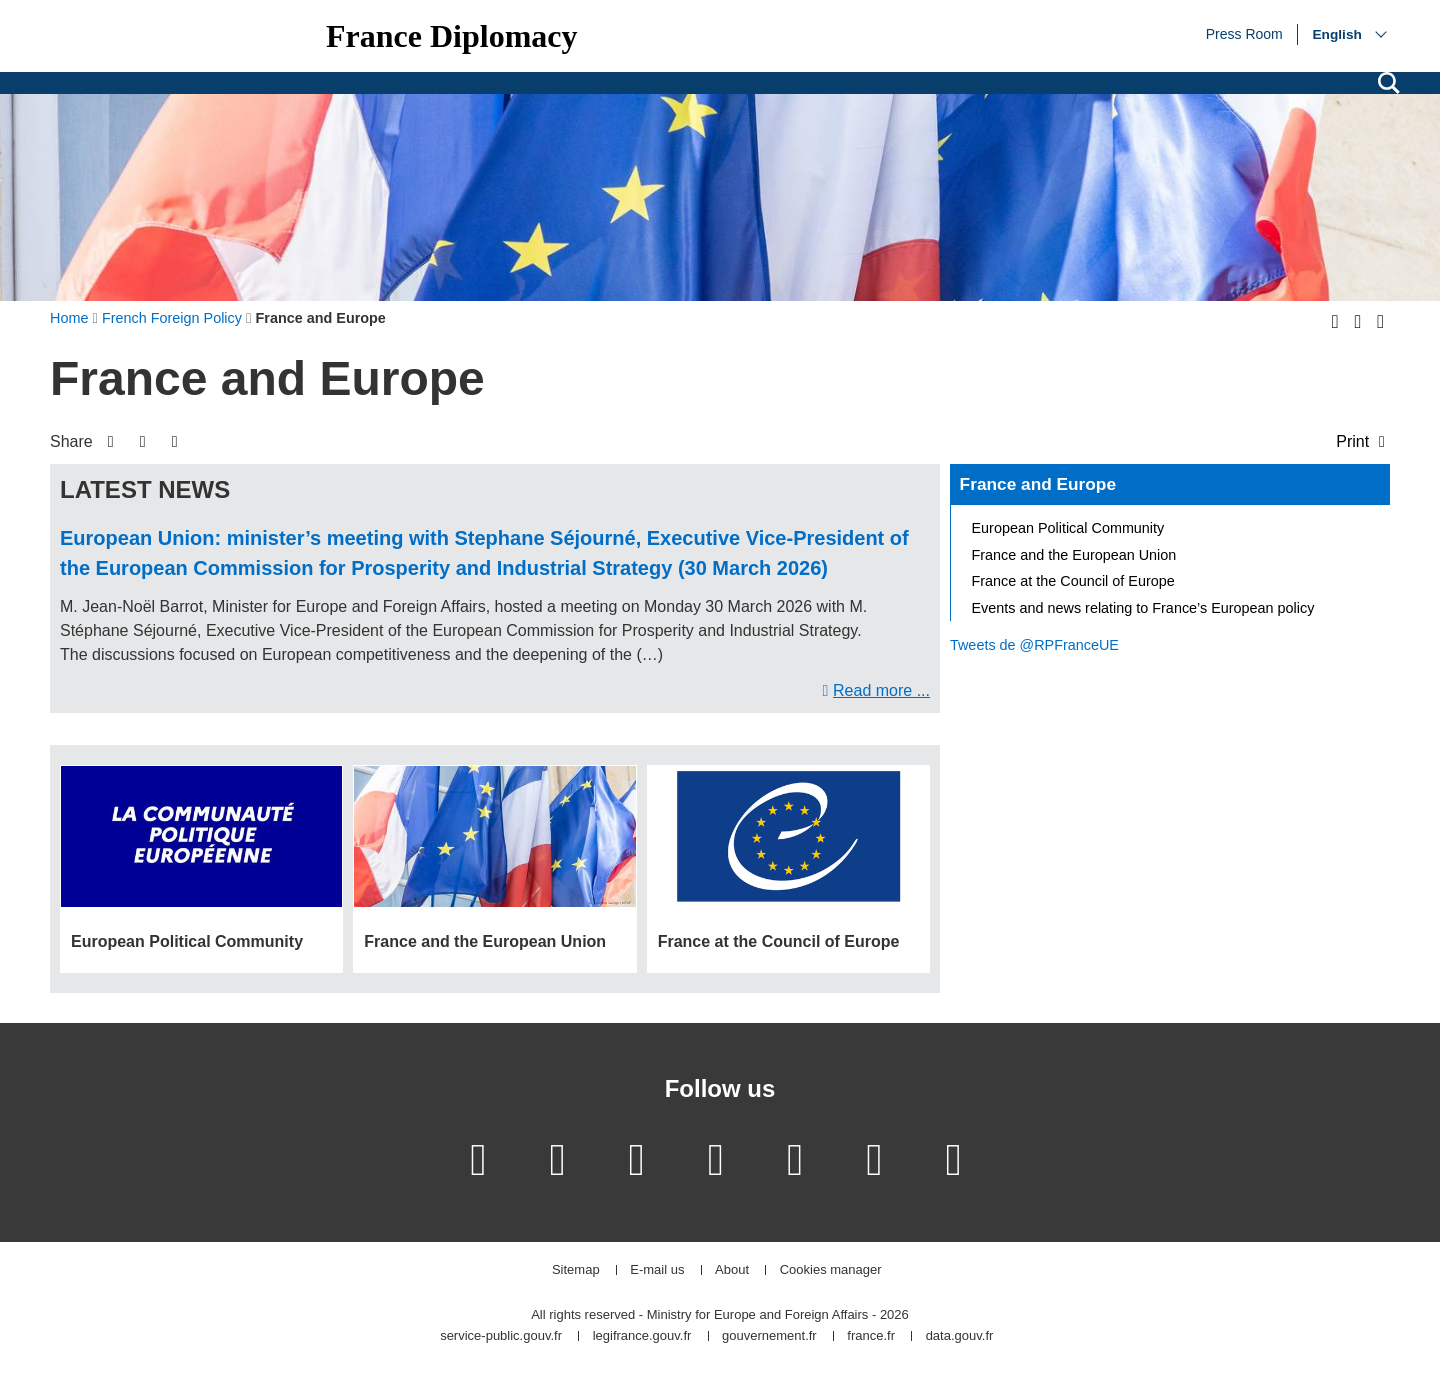 This screenshot has height=1387, width=1440. Describe the element at coordinates (501, 1336) in the screenshot. I see `service-public.gouv.fr` at that location.